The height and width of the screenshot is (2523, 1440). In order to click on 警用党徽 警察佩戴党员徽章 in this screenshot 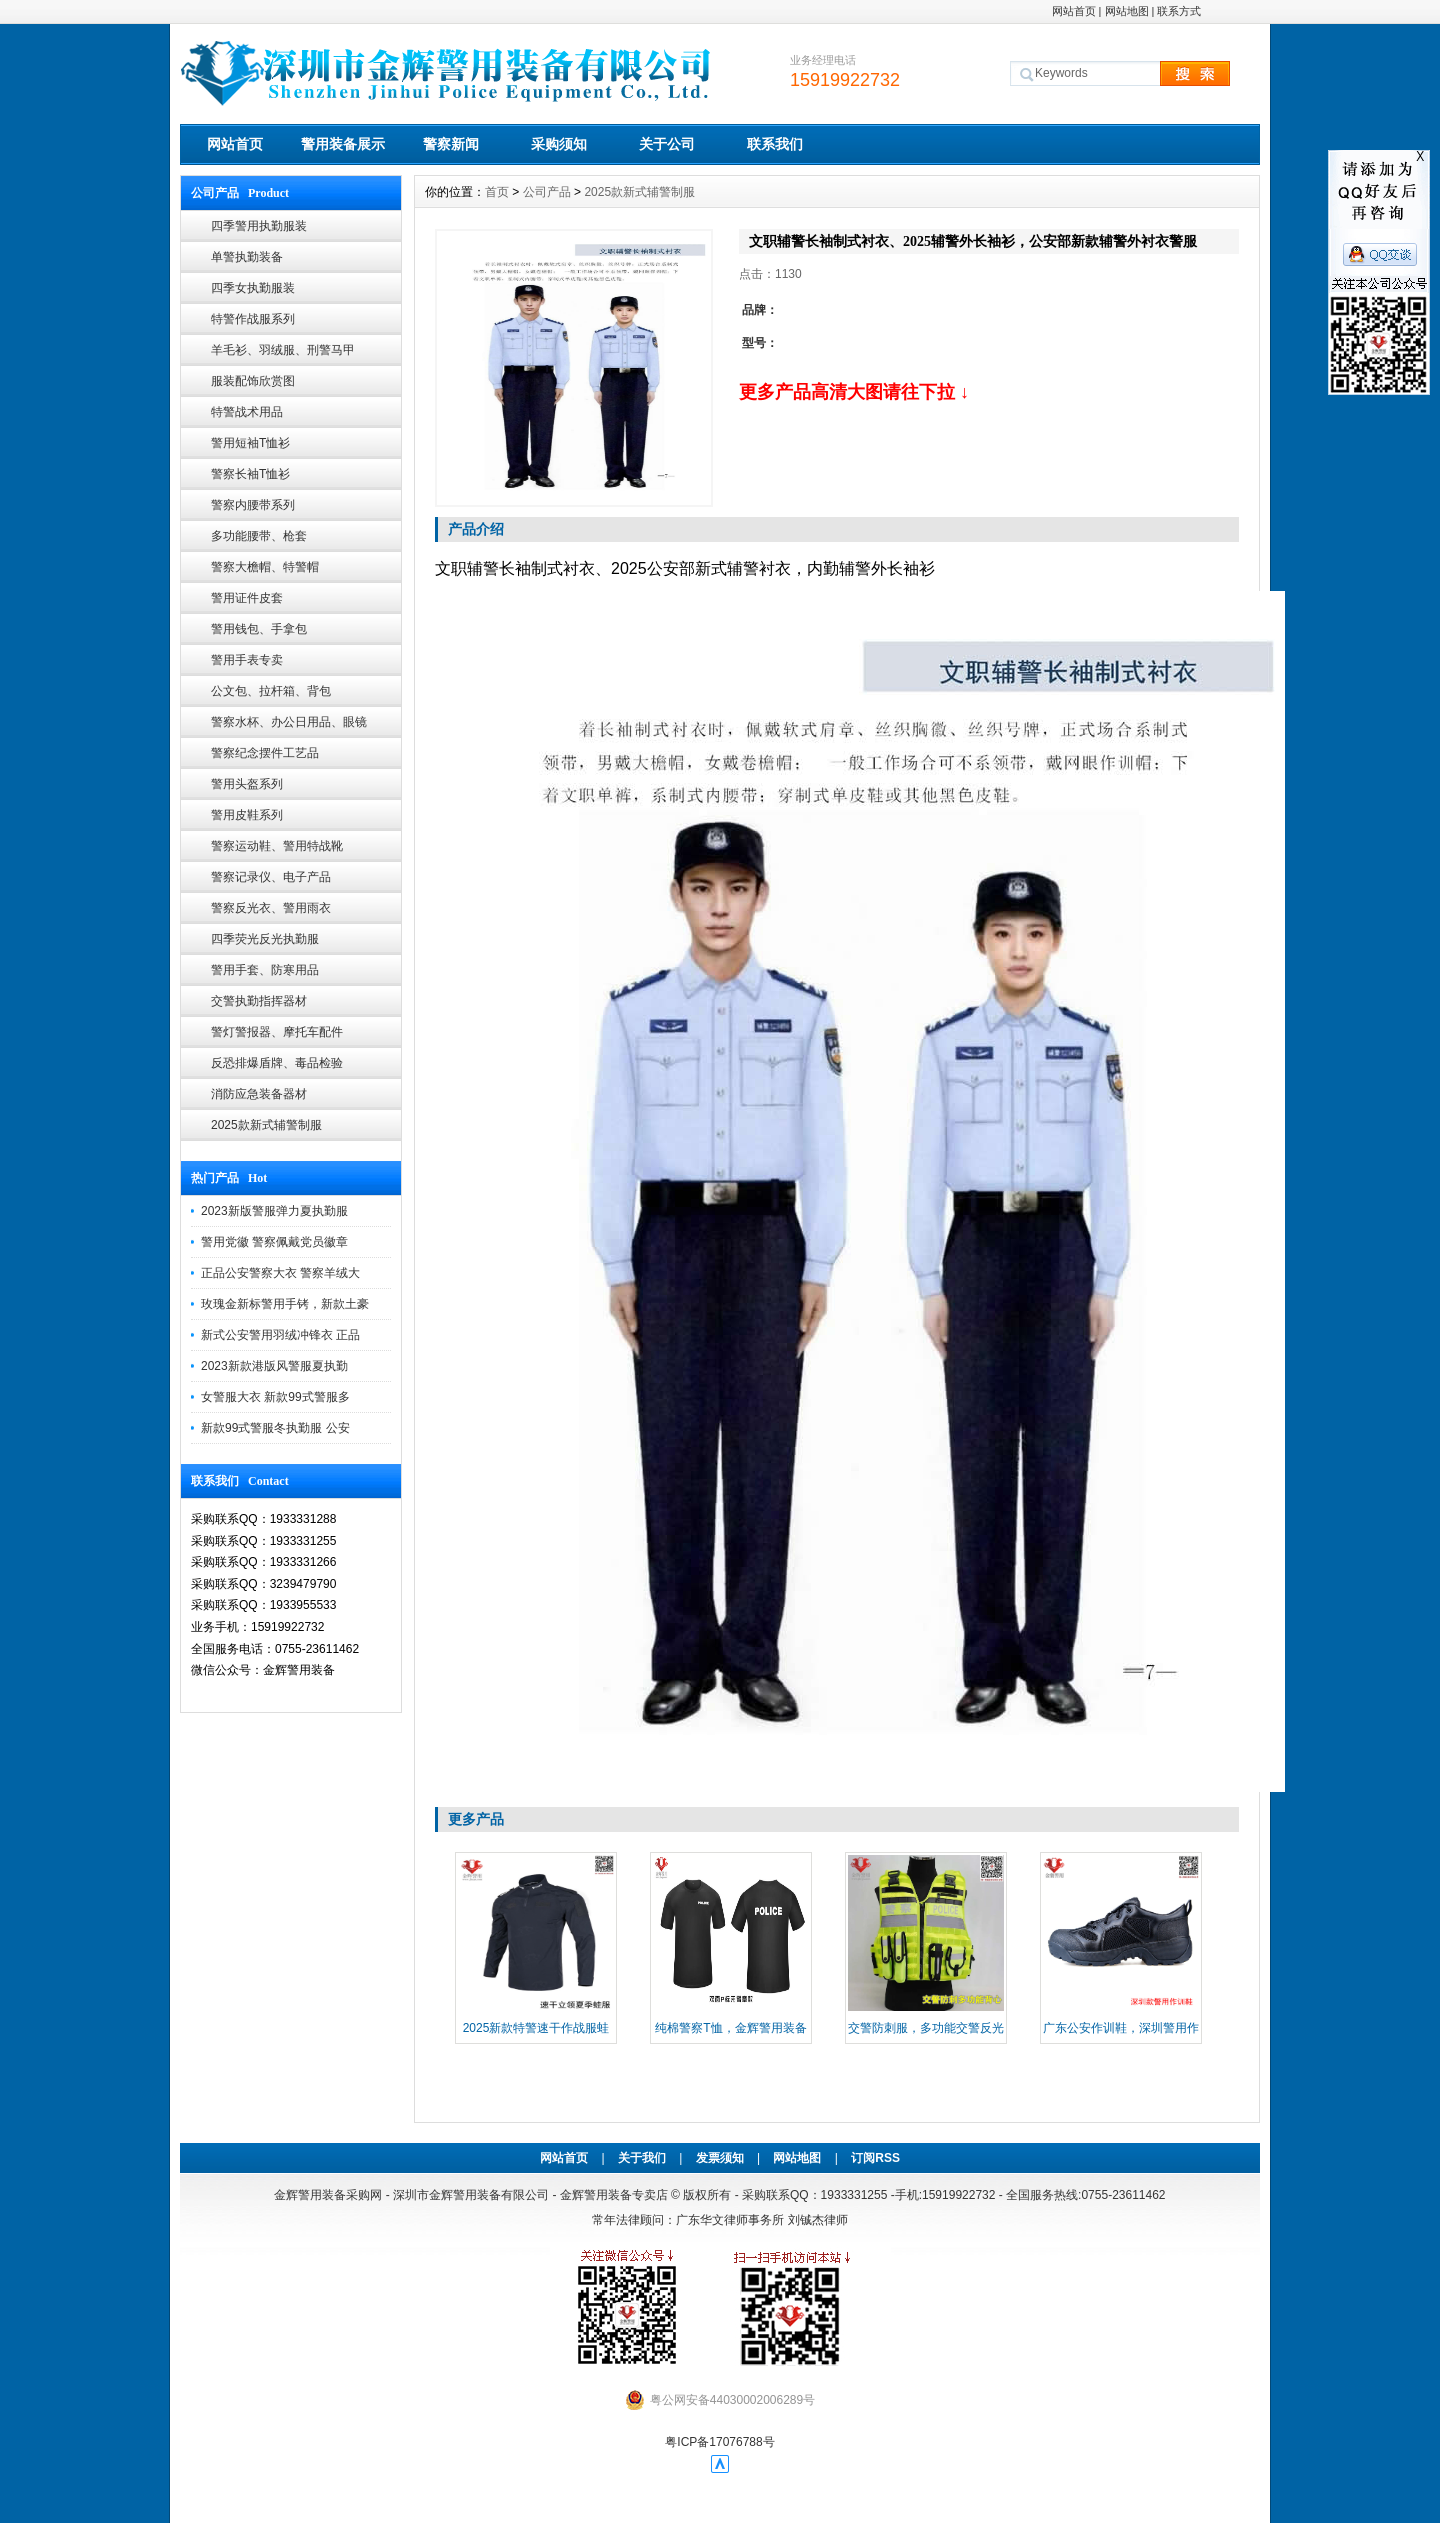, I will do `click(274, 1242)`.